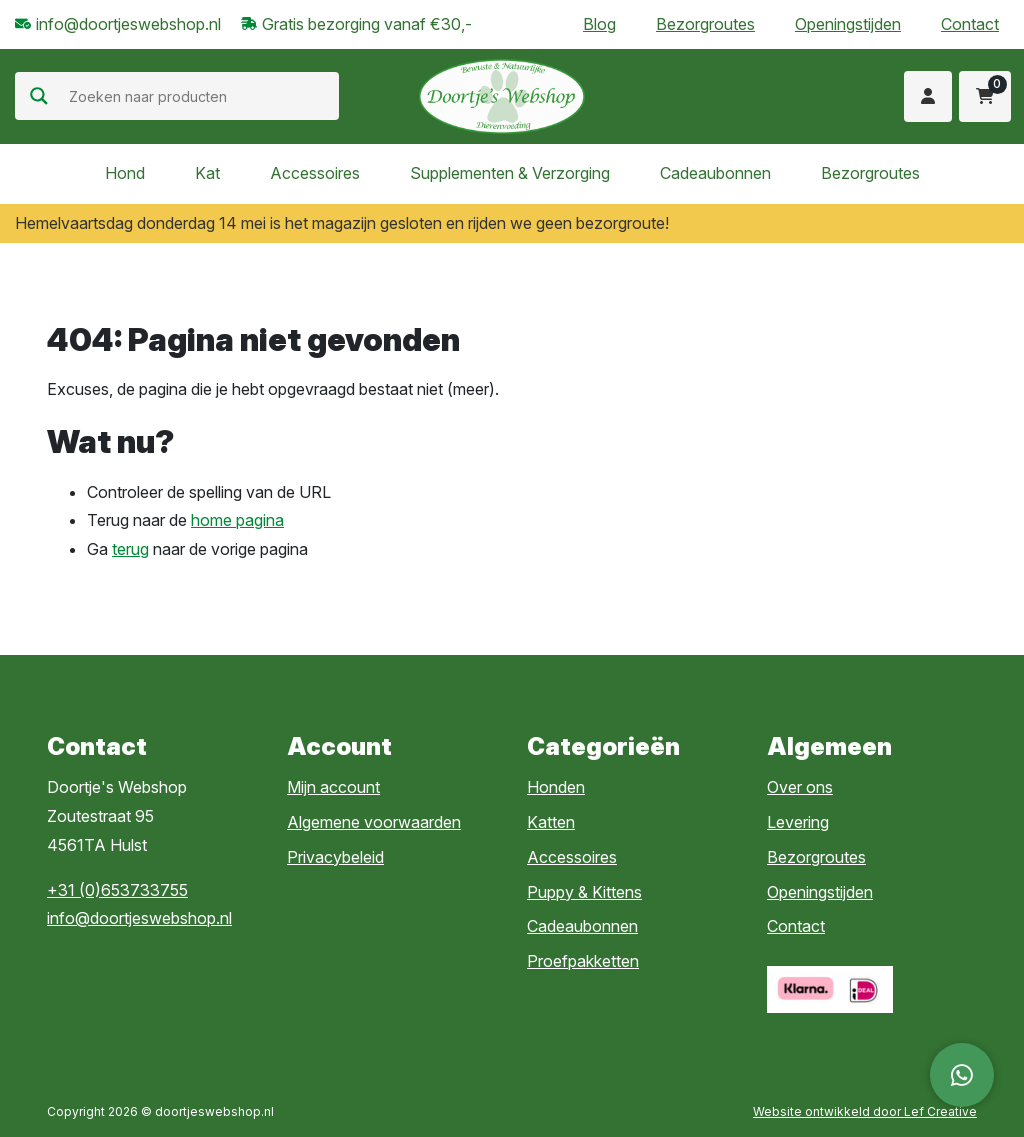 The width and height of the screenshot is (1024, 1137). Describe the element at coordinates (556, 787) in the screenshot. I see `Honden` at that location.